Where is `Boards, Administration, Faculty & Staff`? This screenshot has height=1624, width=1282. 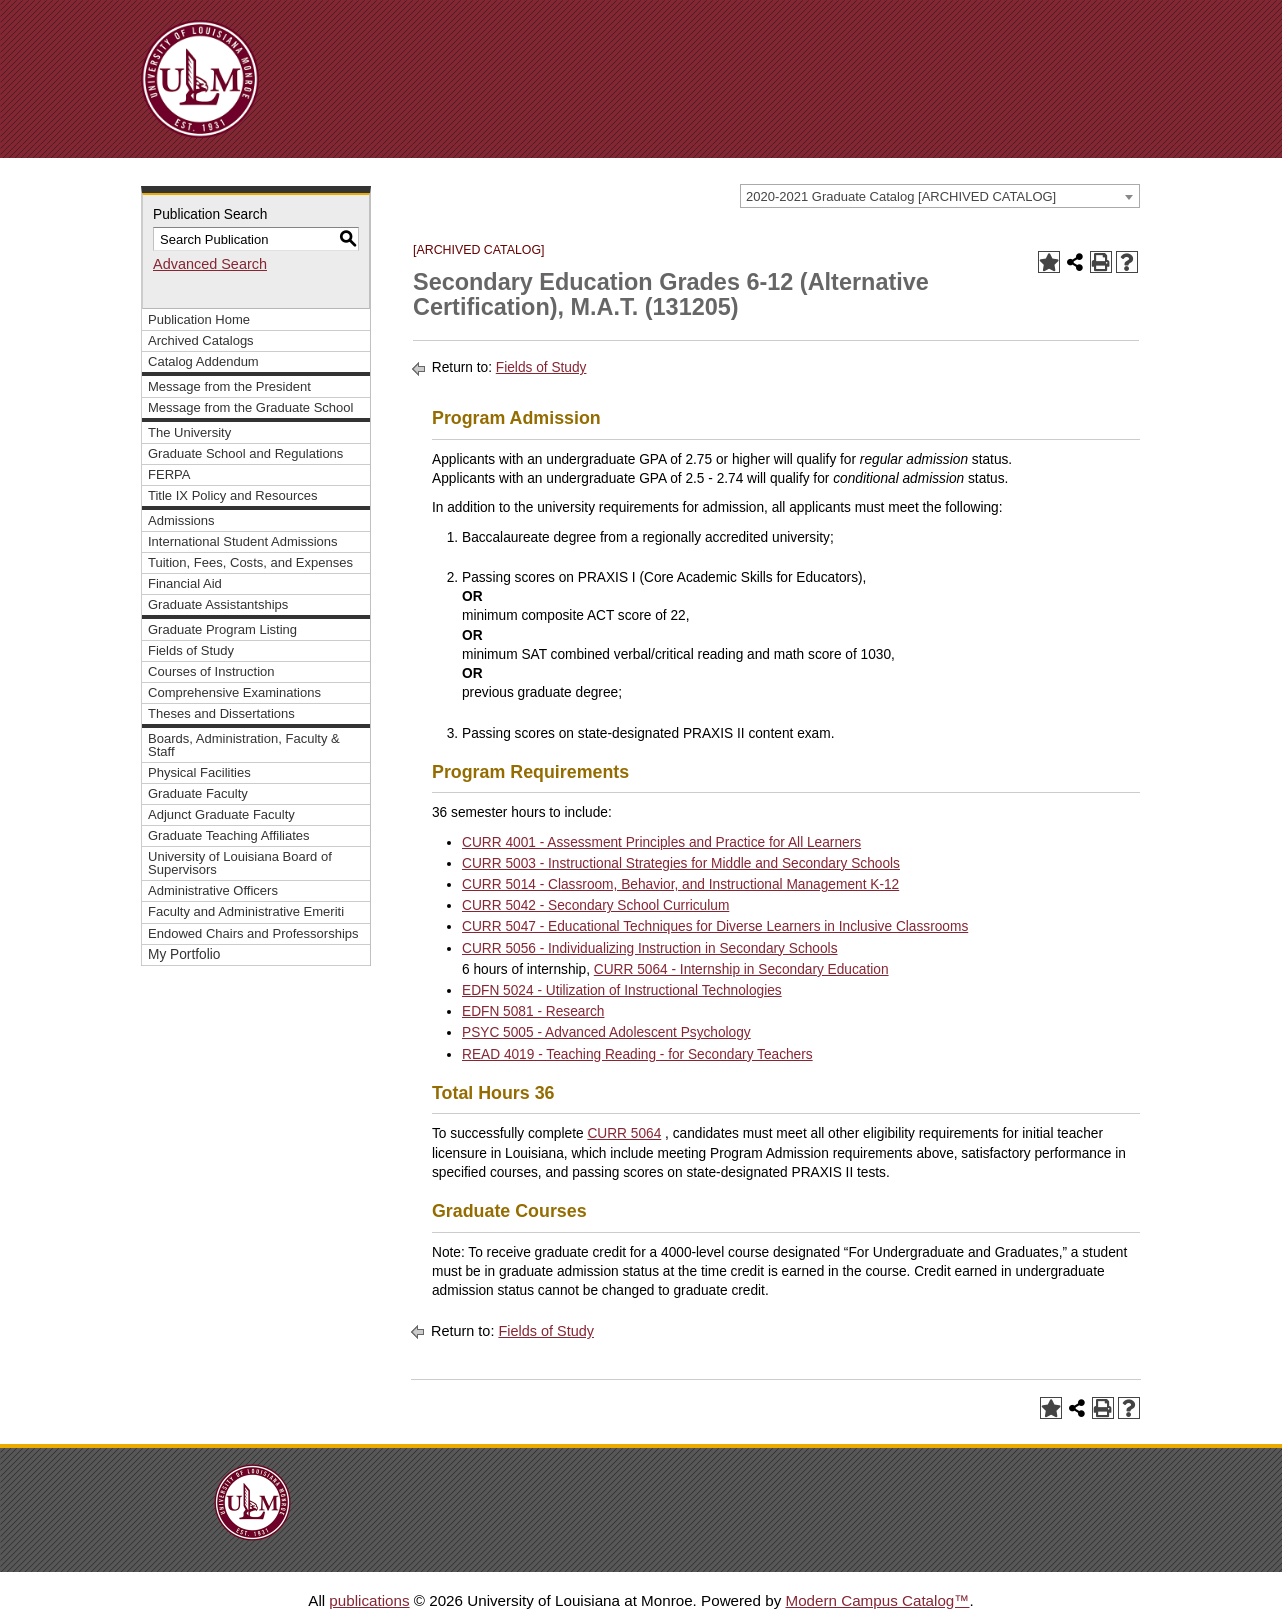
Boards, Administration, Faculty & Staff is located at coordinates (244, 745).